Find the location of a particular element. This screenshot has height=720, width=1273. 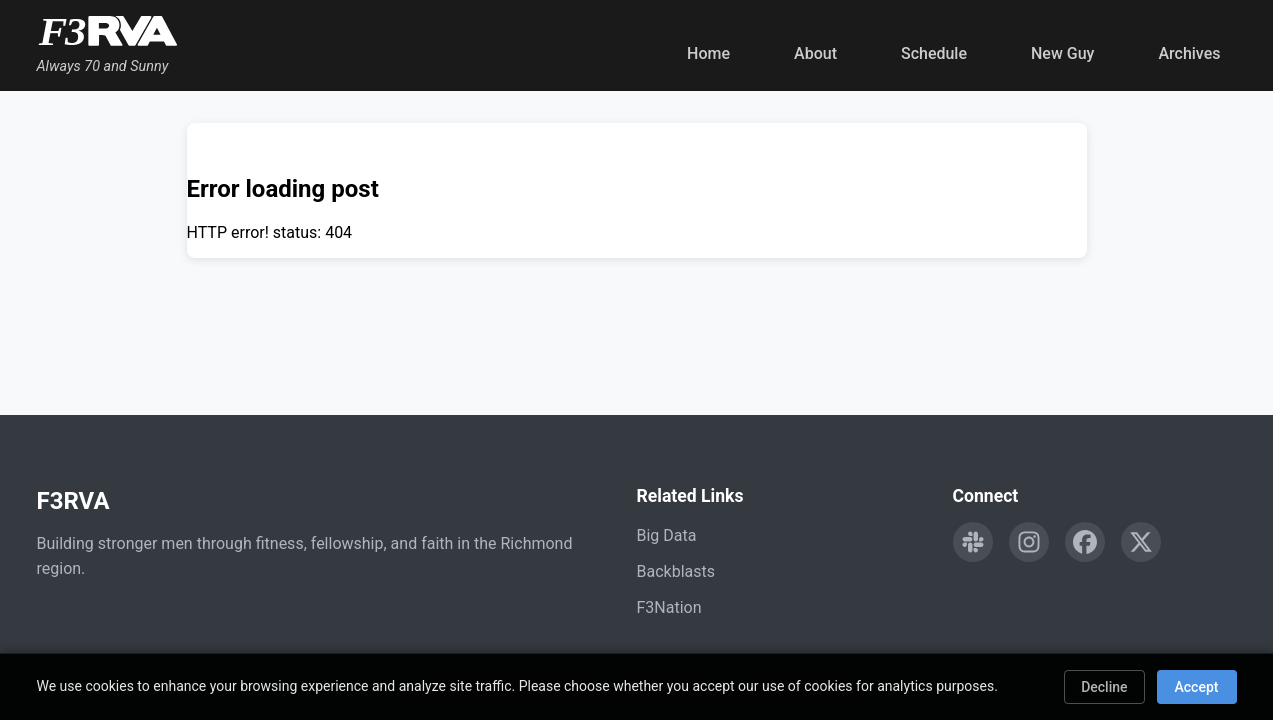

Decline [Decline cookies] is located at coordinates (1104, 687).